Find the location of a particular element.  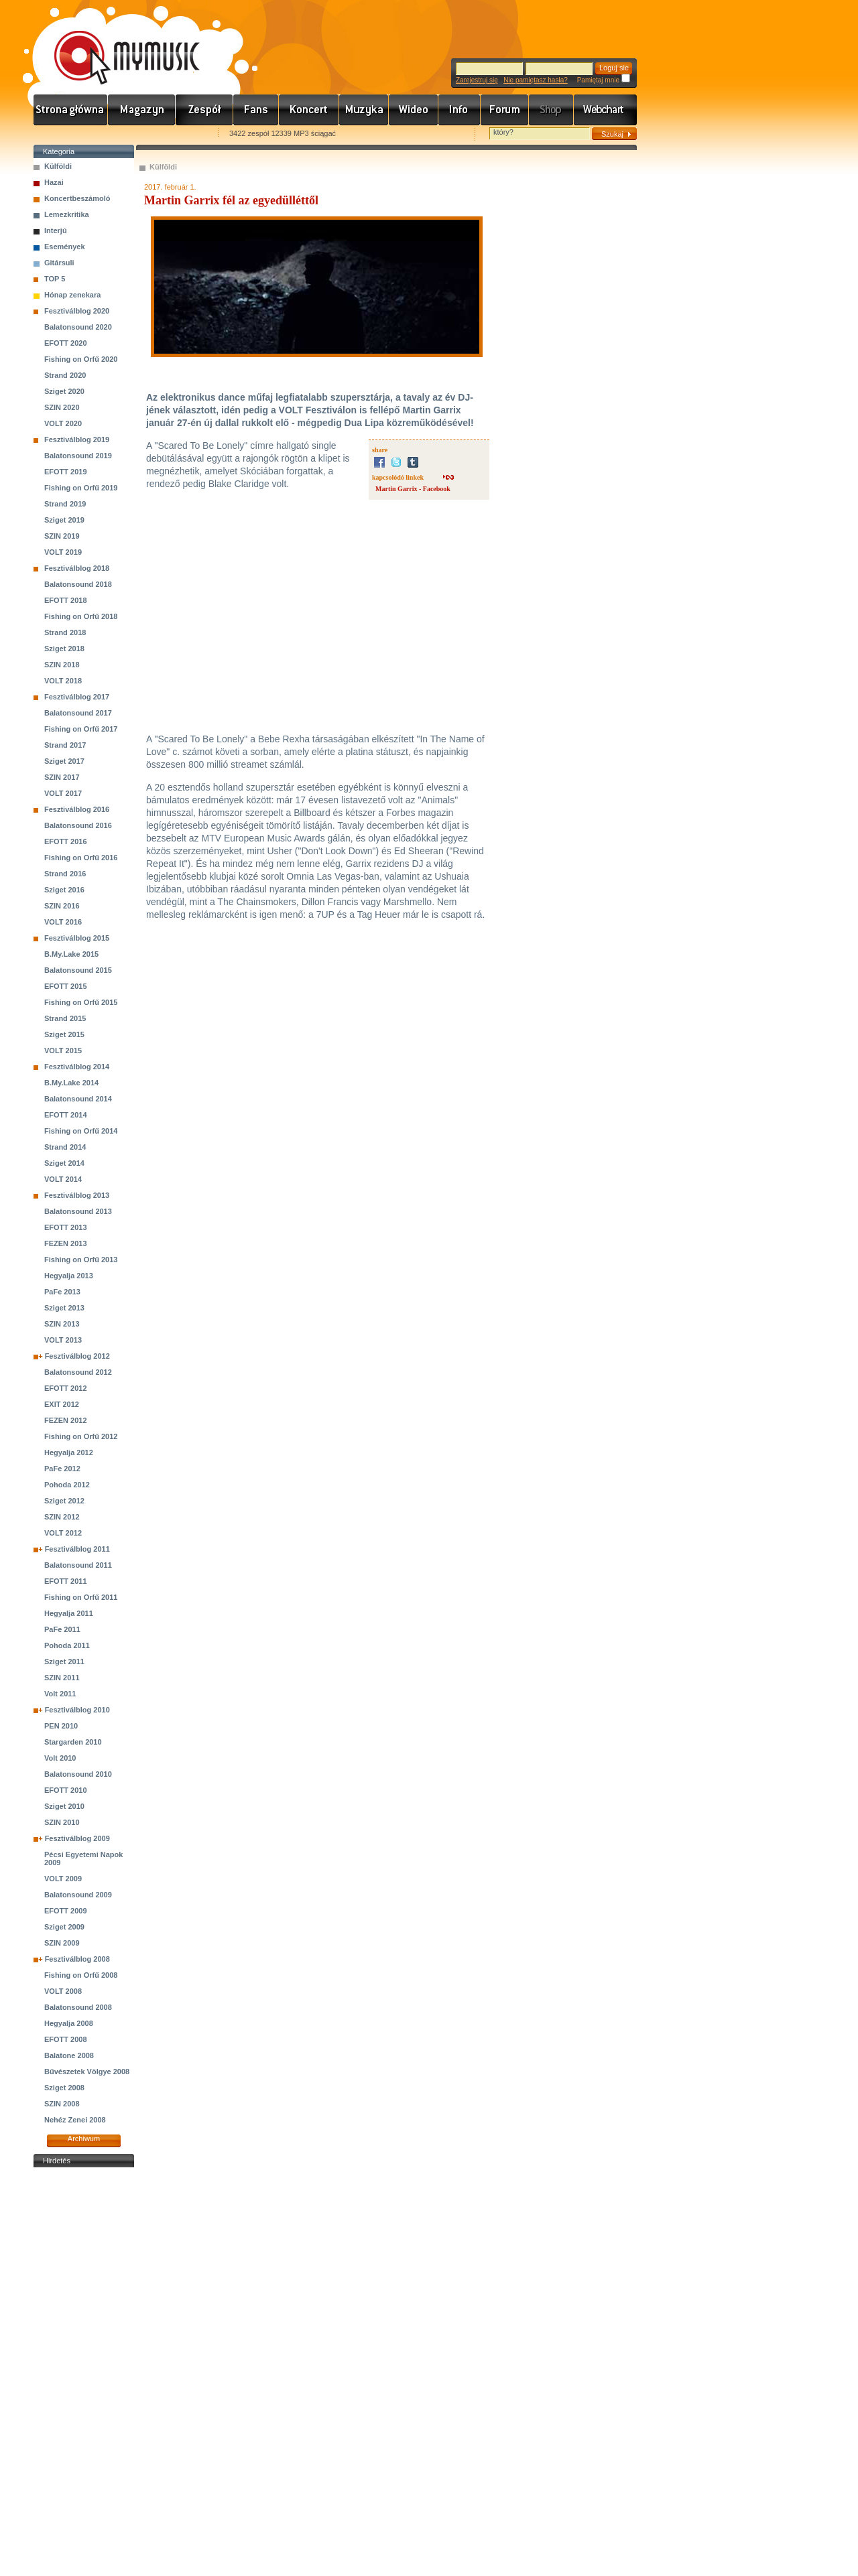

VOLT 2015 is located at coordinates (63, 1050).